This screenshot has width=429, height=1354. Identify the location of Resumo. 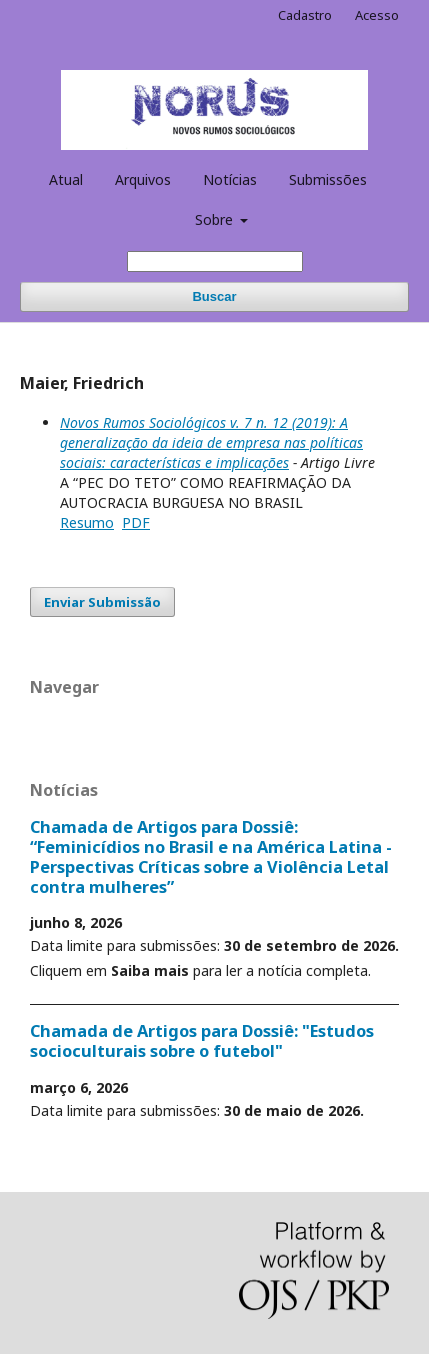
(87, 522).